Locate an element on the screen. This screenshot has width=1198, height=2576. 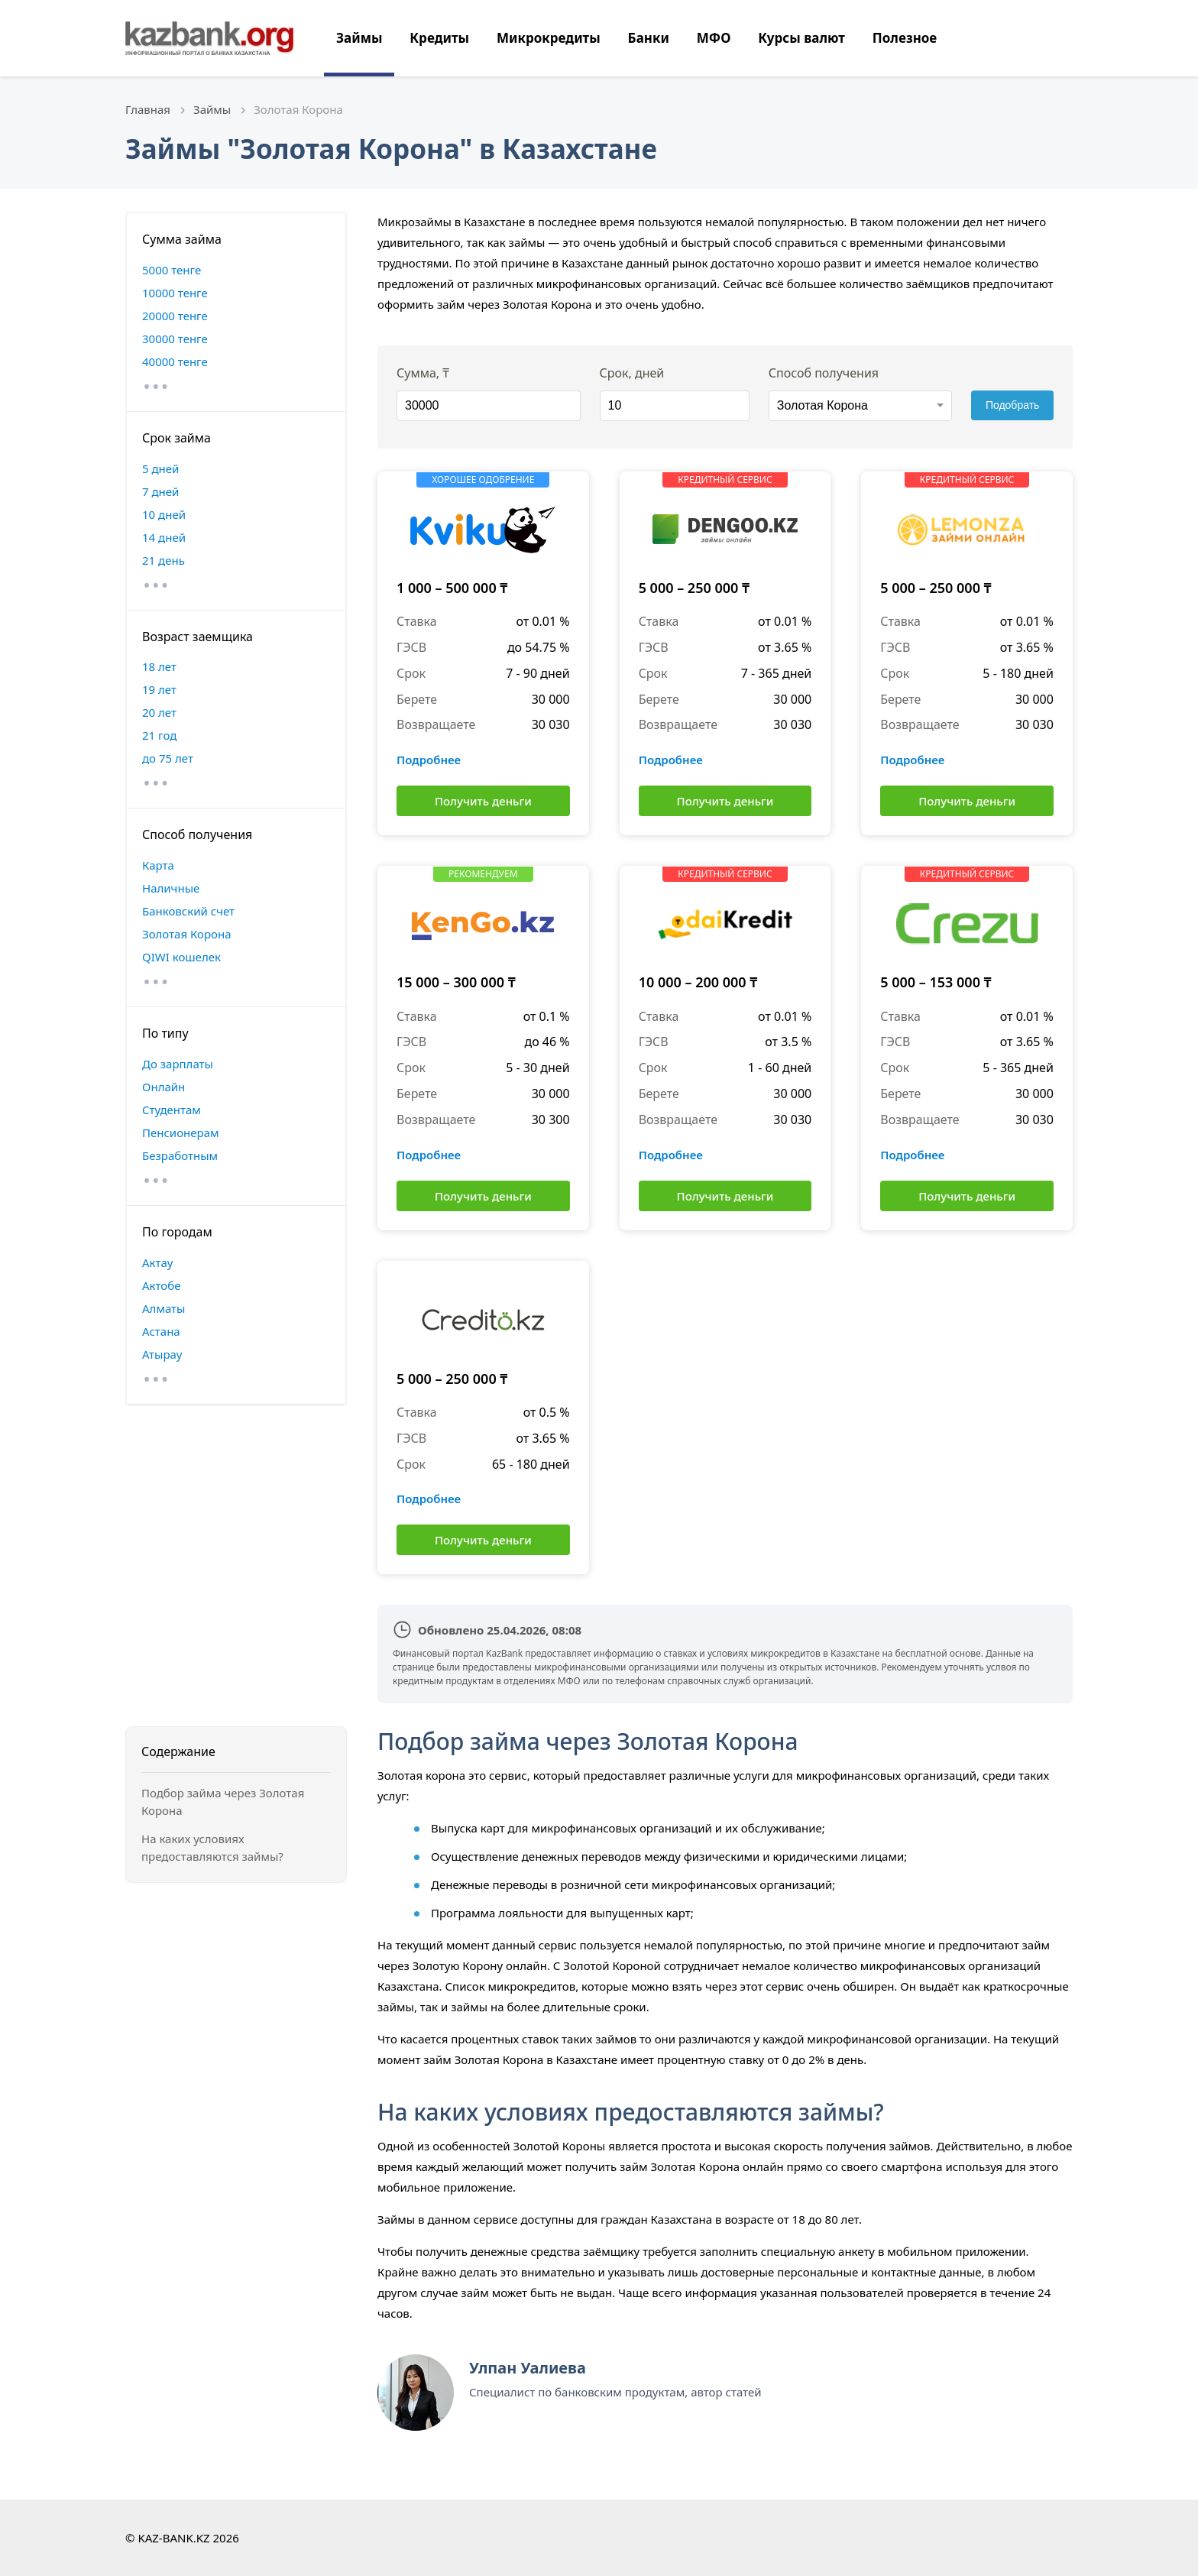
Главная is located at coordinates (147, 109).